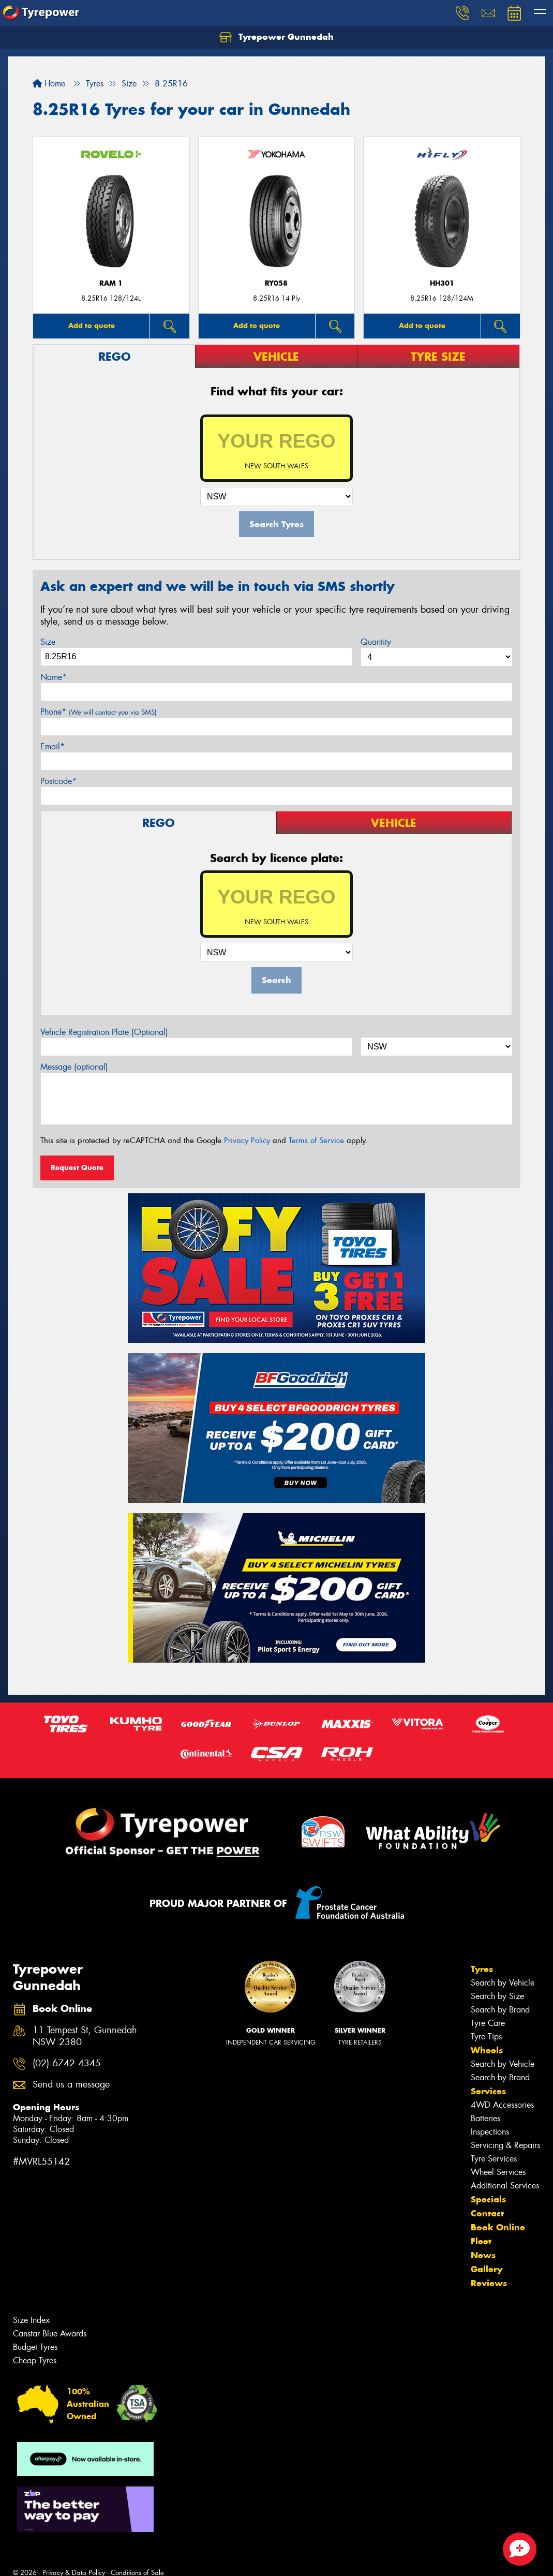  What do you see at coordinates (34, 2360) in the screenshot?
I see `Cheap Tyres` at bounding box center [34, 2360].